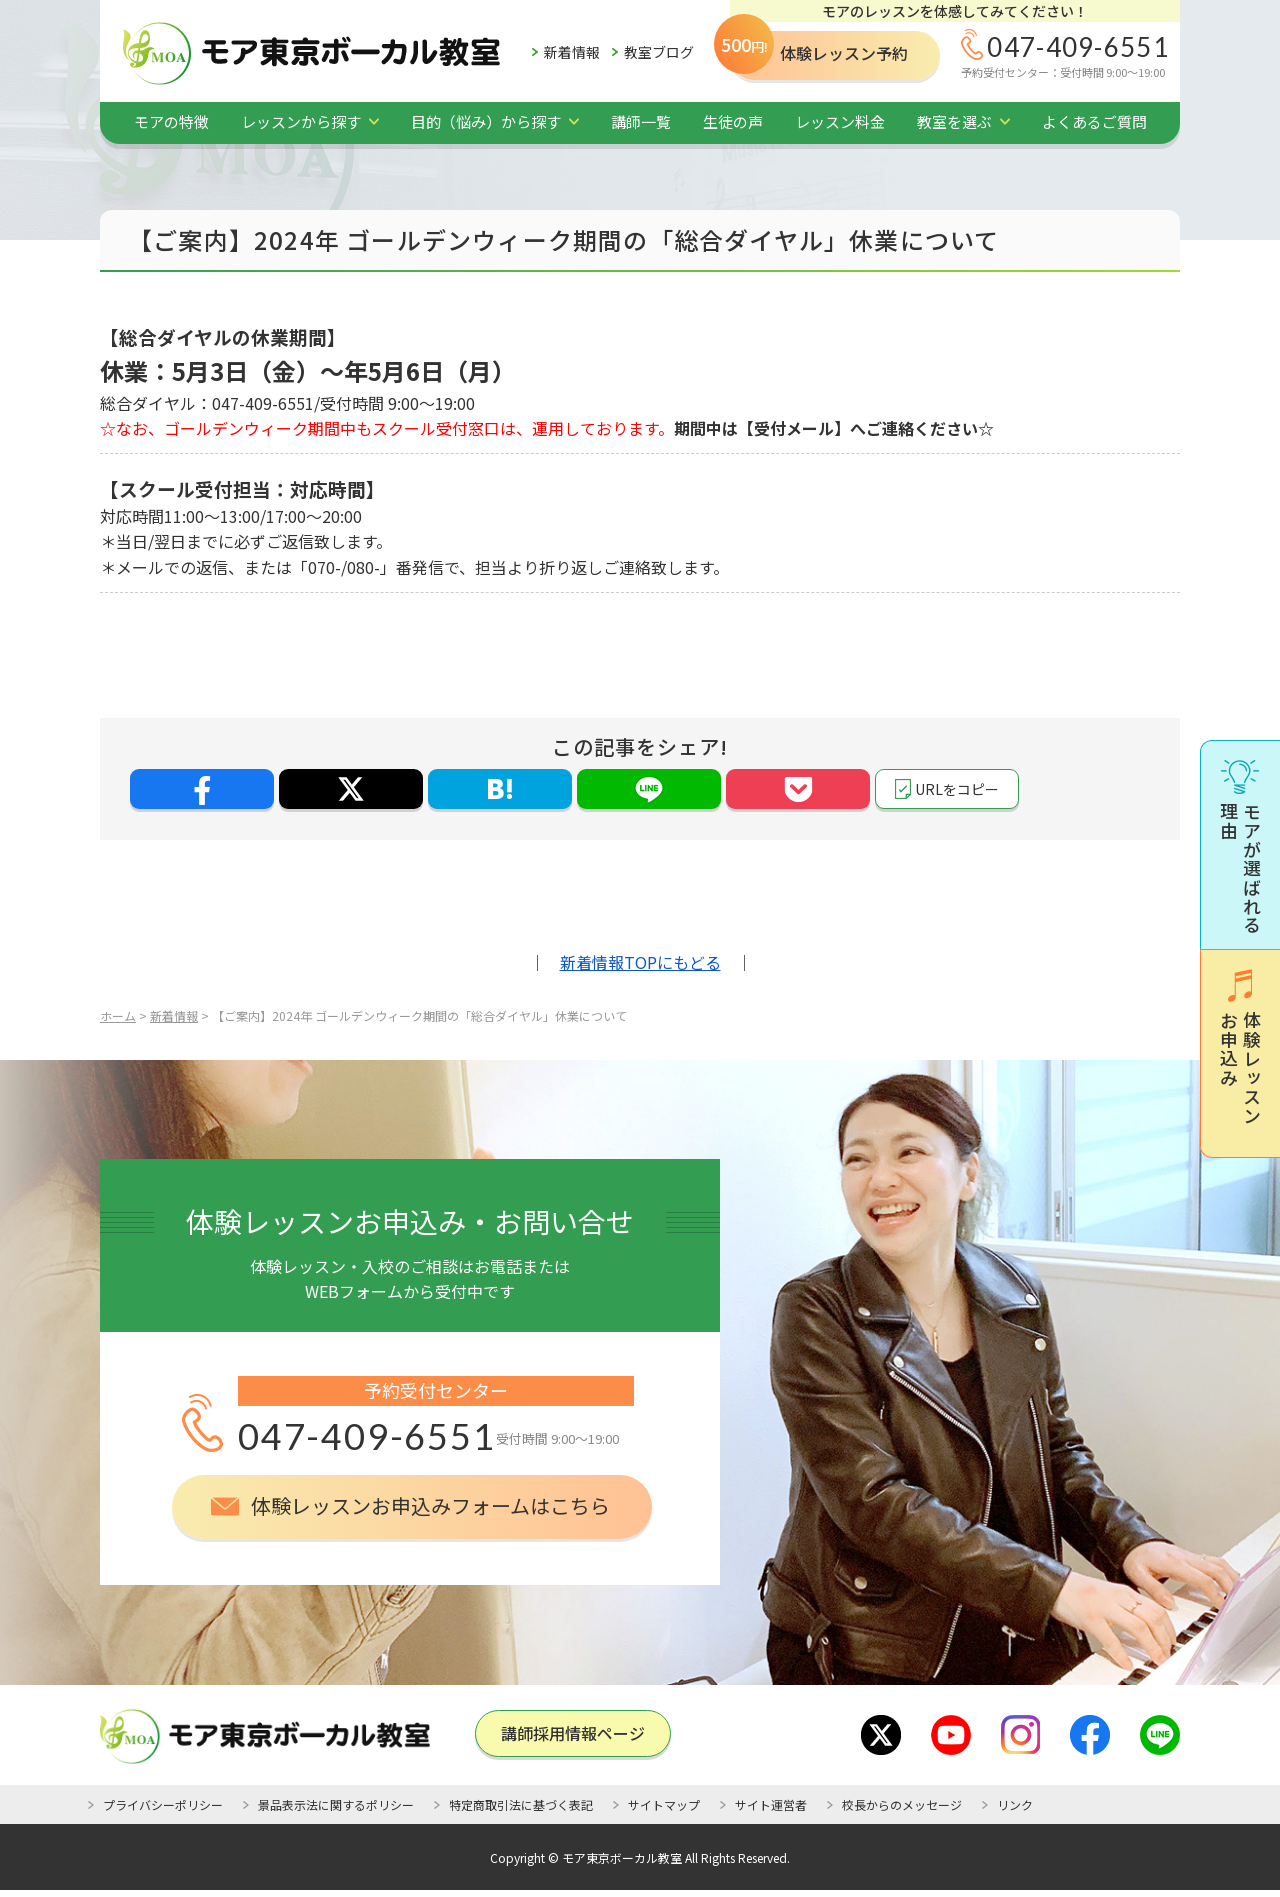 This screenshot has height=1897, width=1280. What do you see at coordinates (954, 121) in the screenshot?
I see `教室を選ぶ` at bounding box center [954, 121].